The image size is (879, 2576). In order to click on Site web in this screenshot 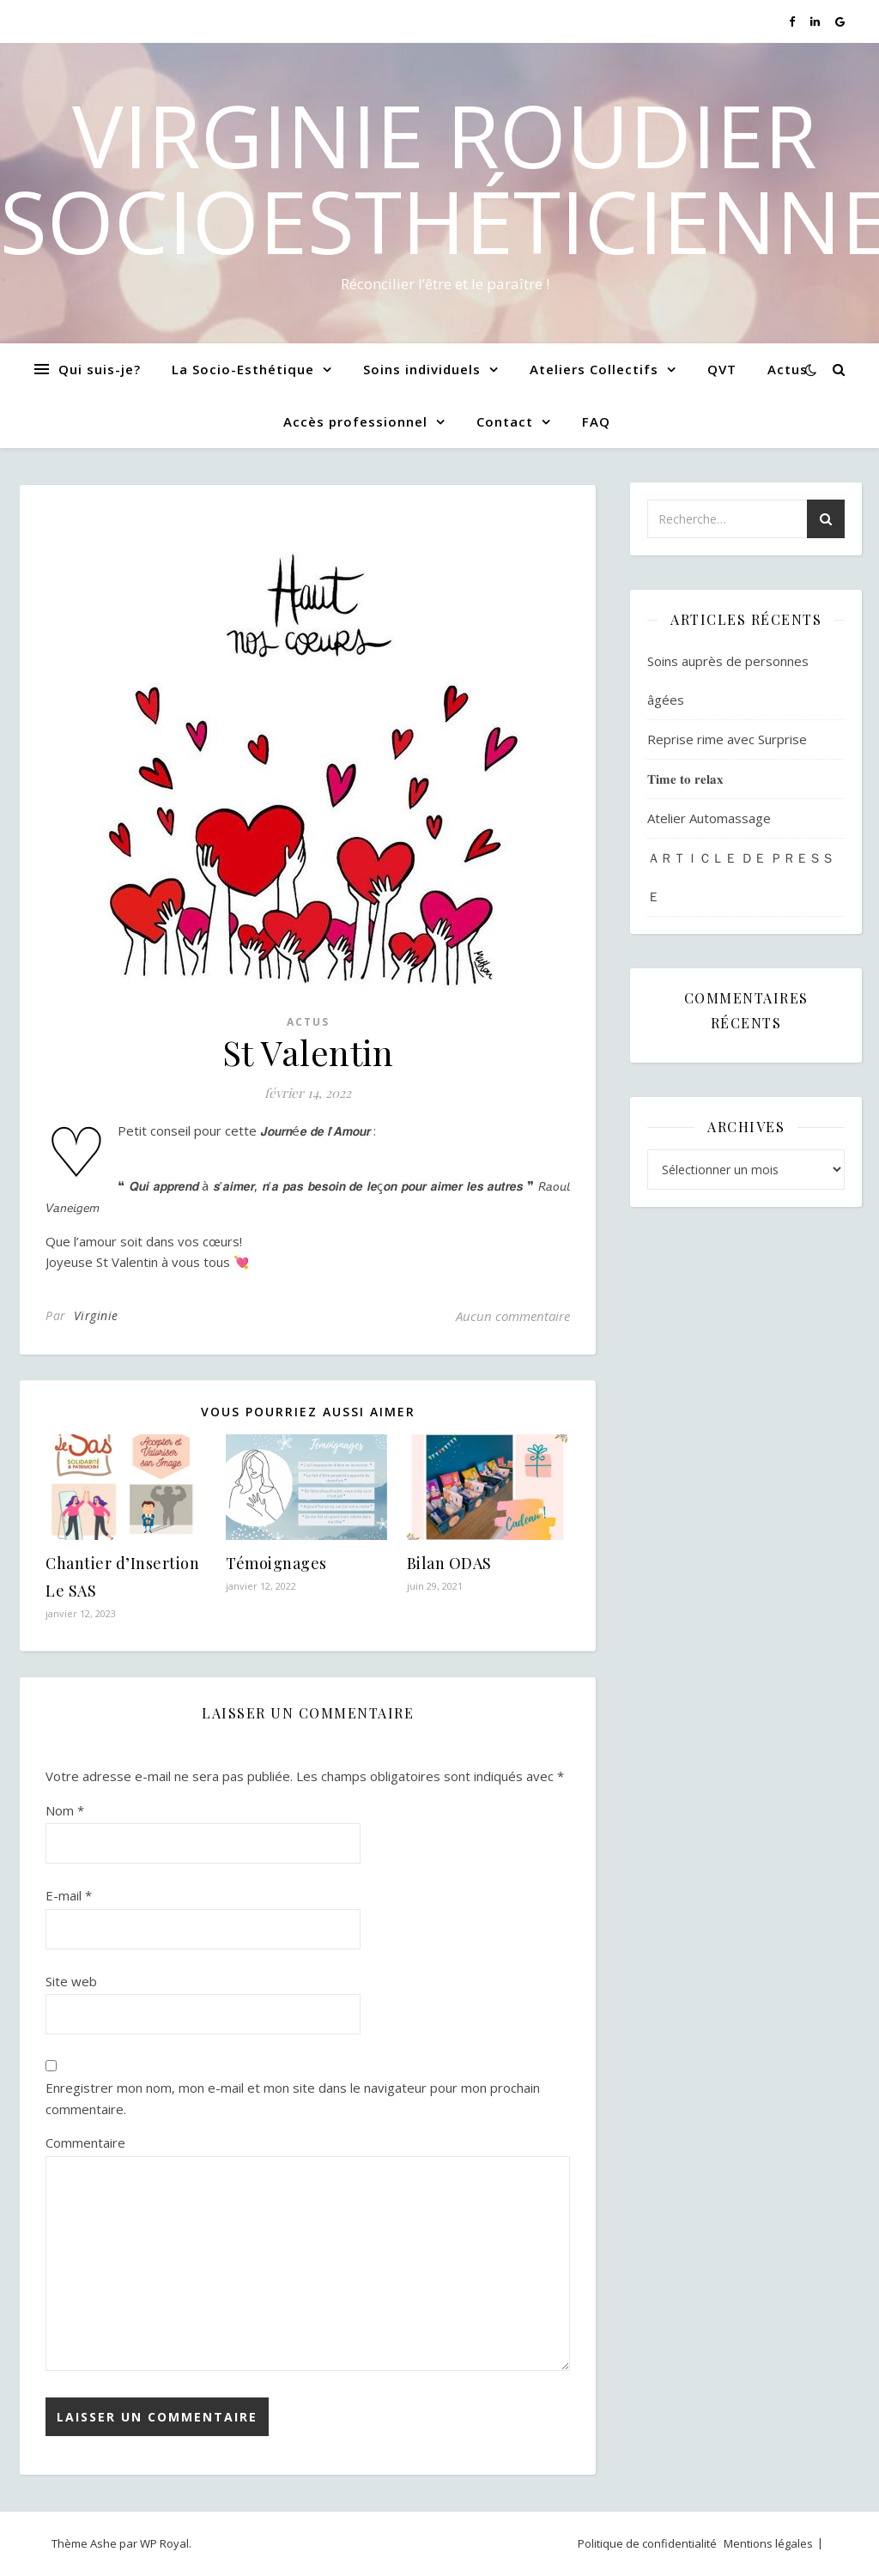, I will do `click(71, 1981)`.